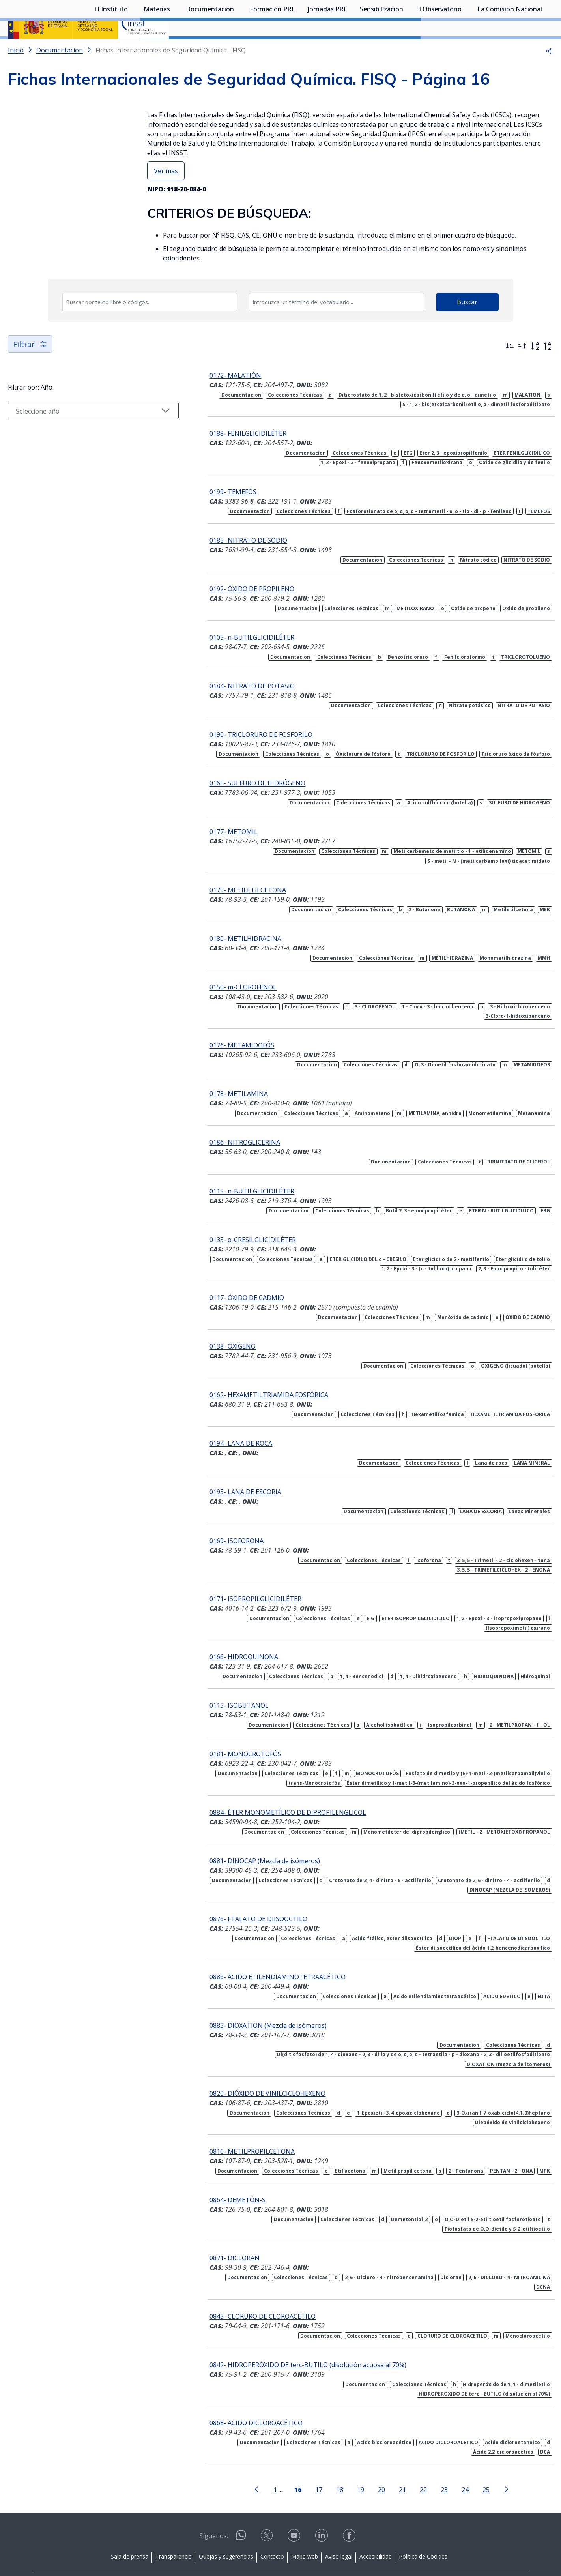 Image resolution: width=561 pixels, height=2576 pixels. I want to click on [Contactar por WhatsApp], so click(241, 2511).